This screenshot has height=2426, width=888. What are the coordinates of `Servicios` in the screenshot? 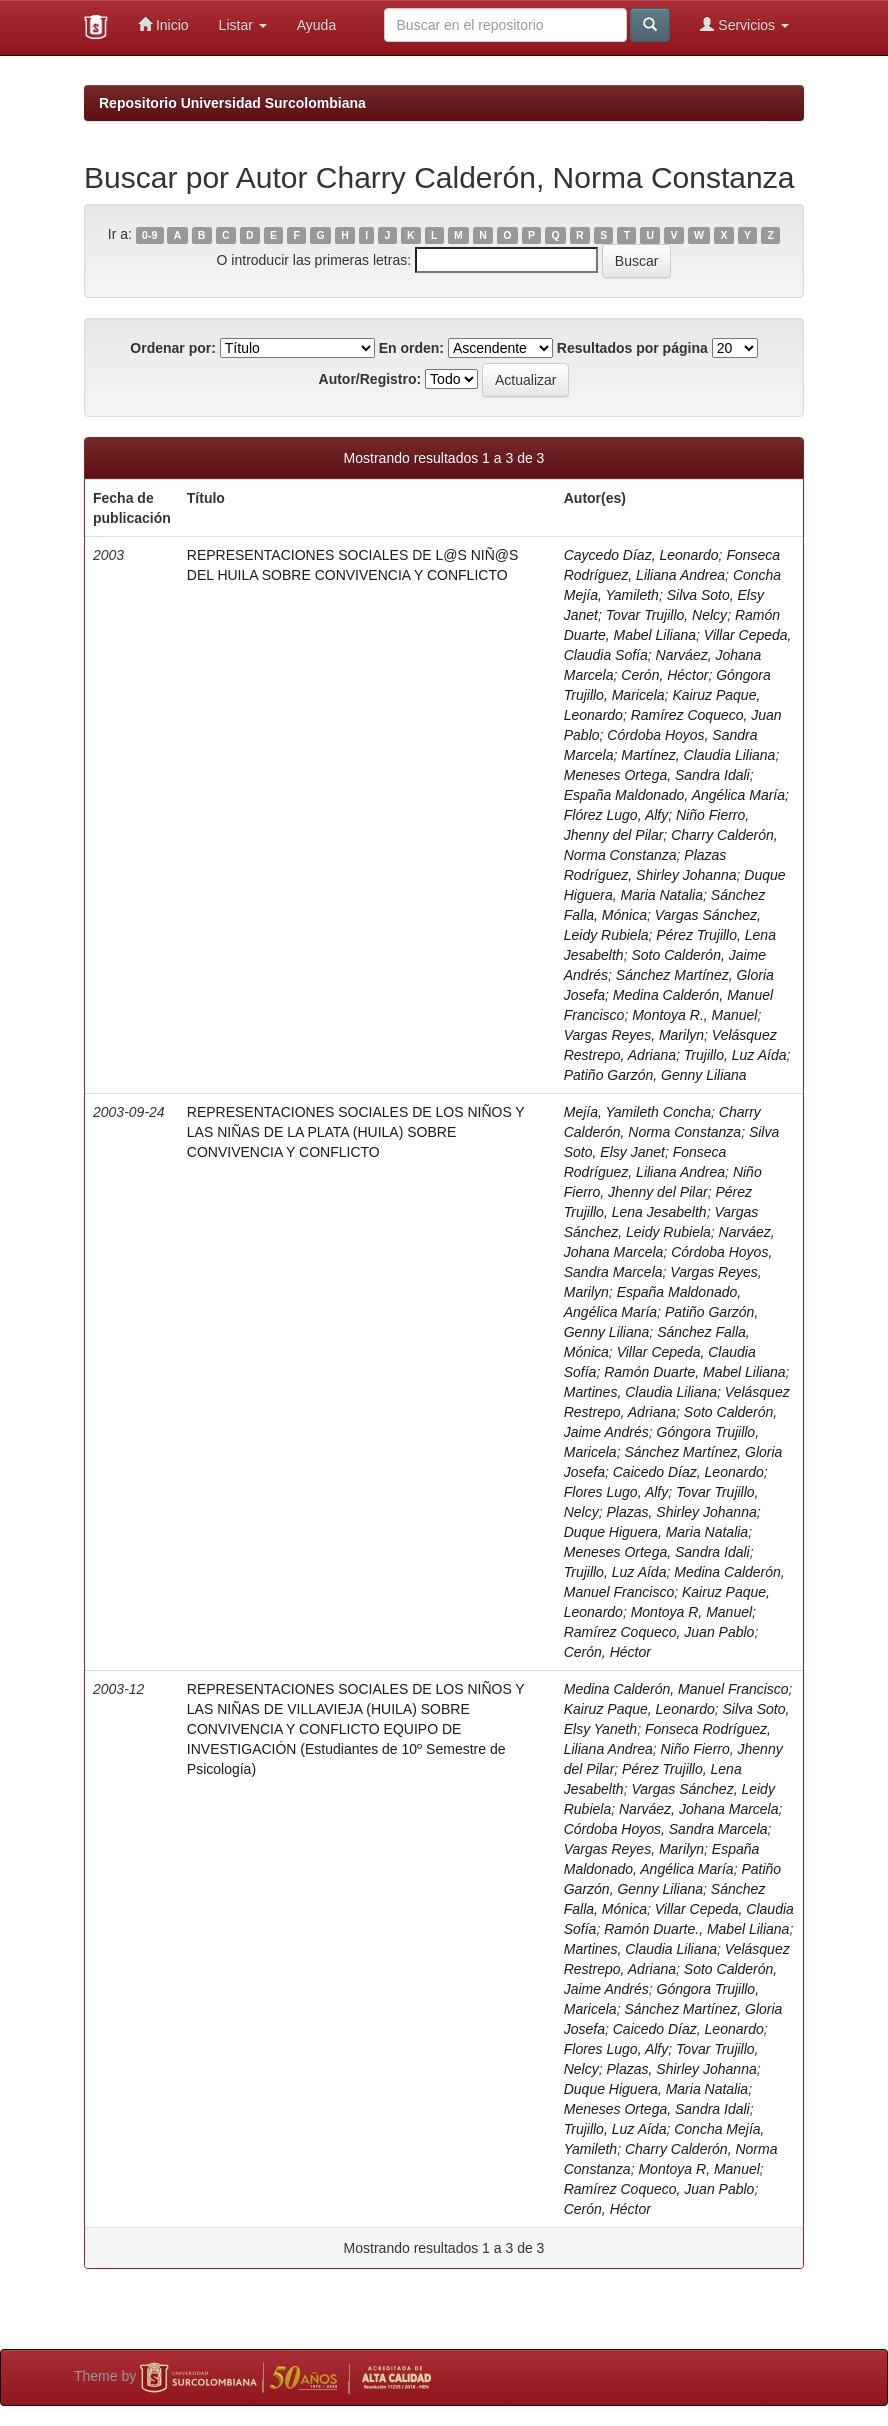 It's located at (744, 24).